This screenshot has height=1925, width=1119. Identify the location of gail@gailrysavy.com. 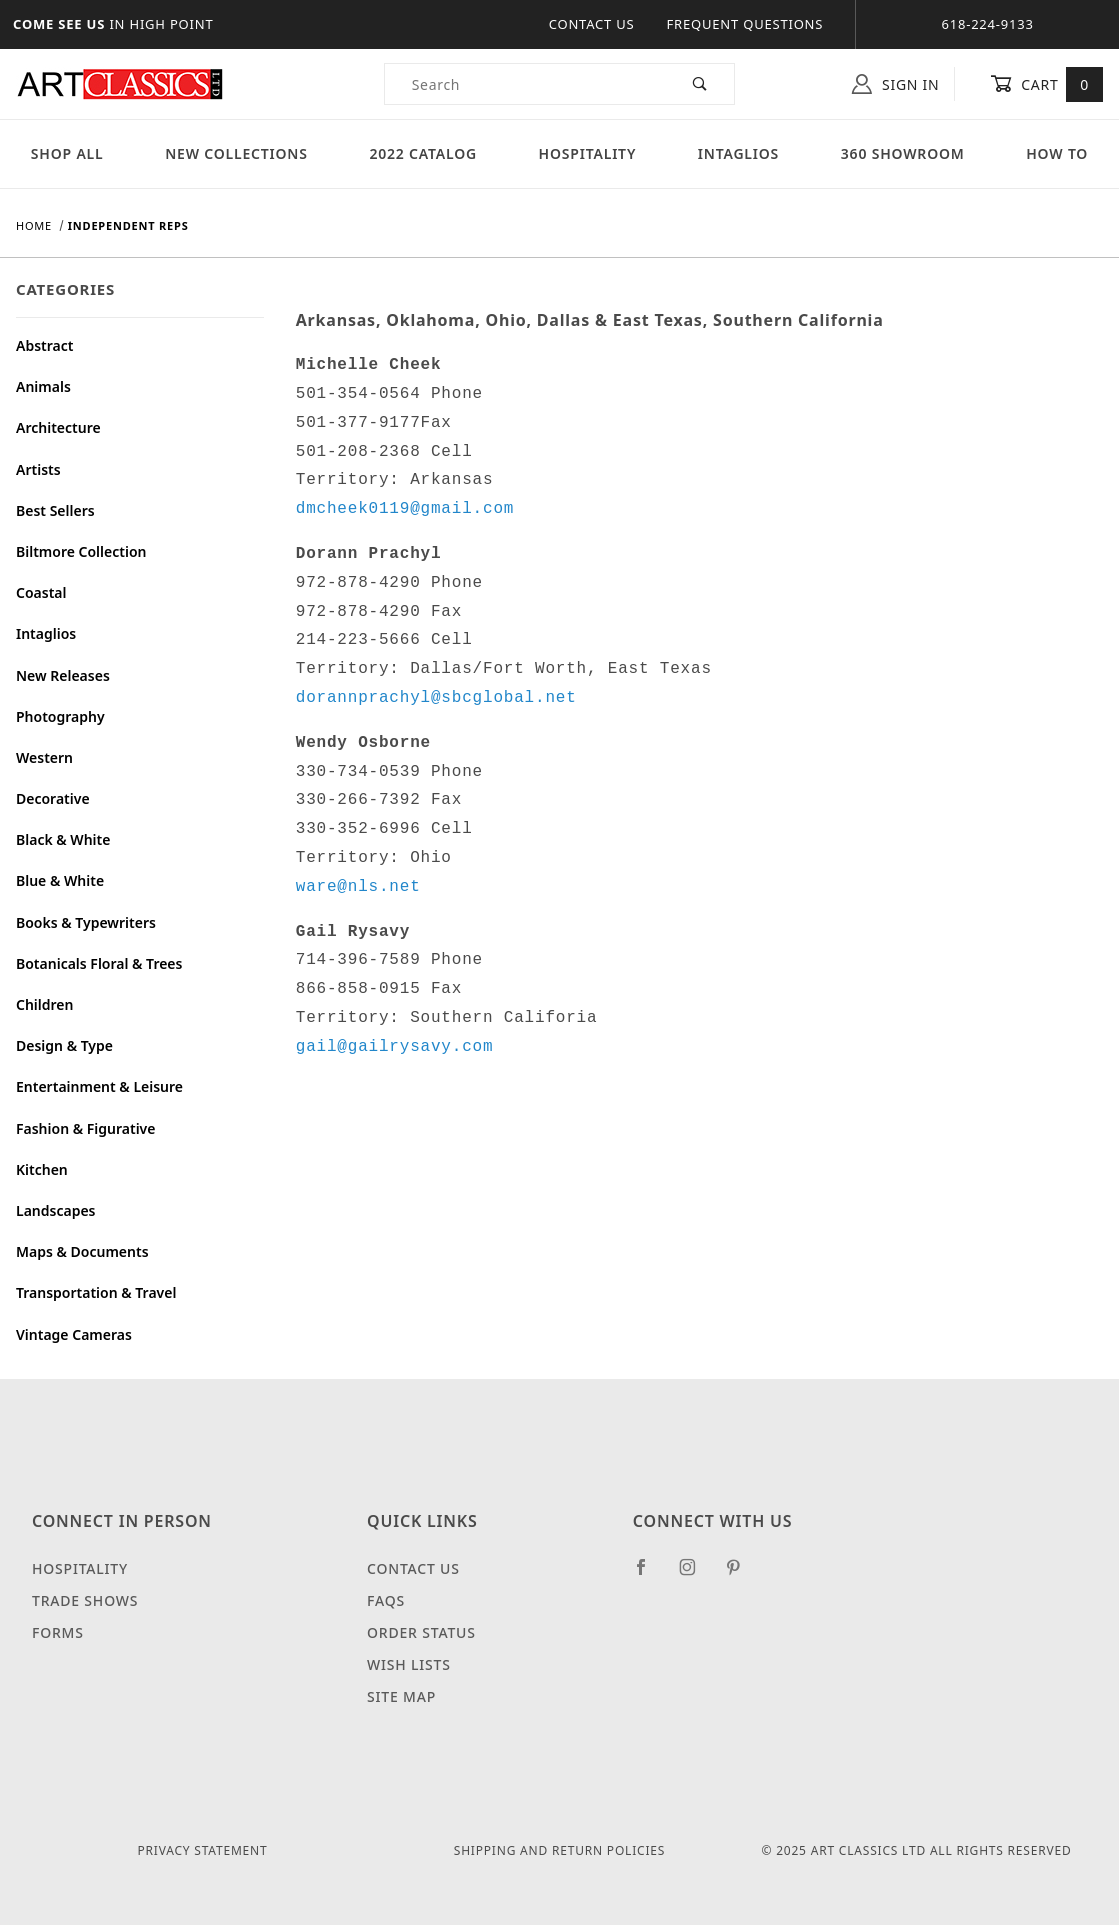
(395, 1047).